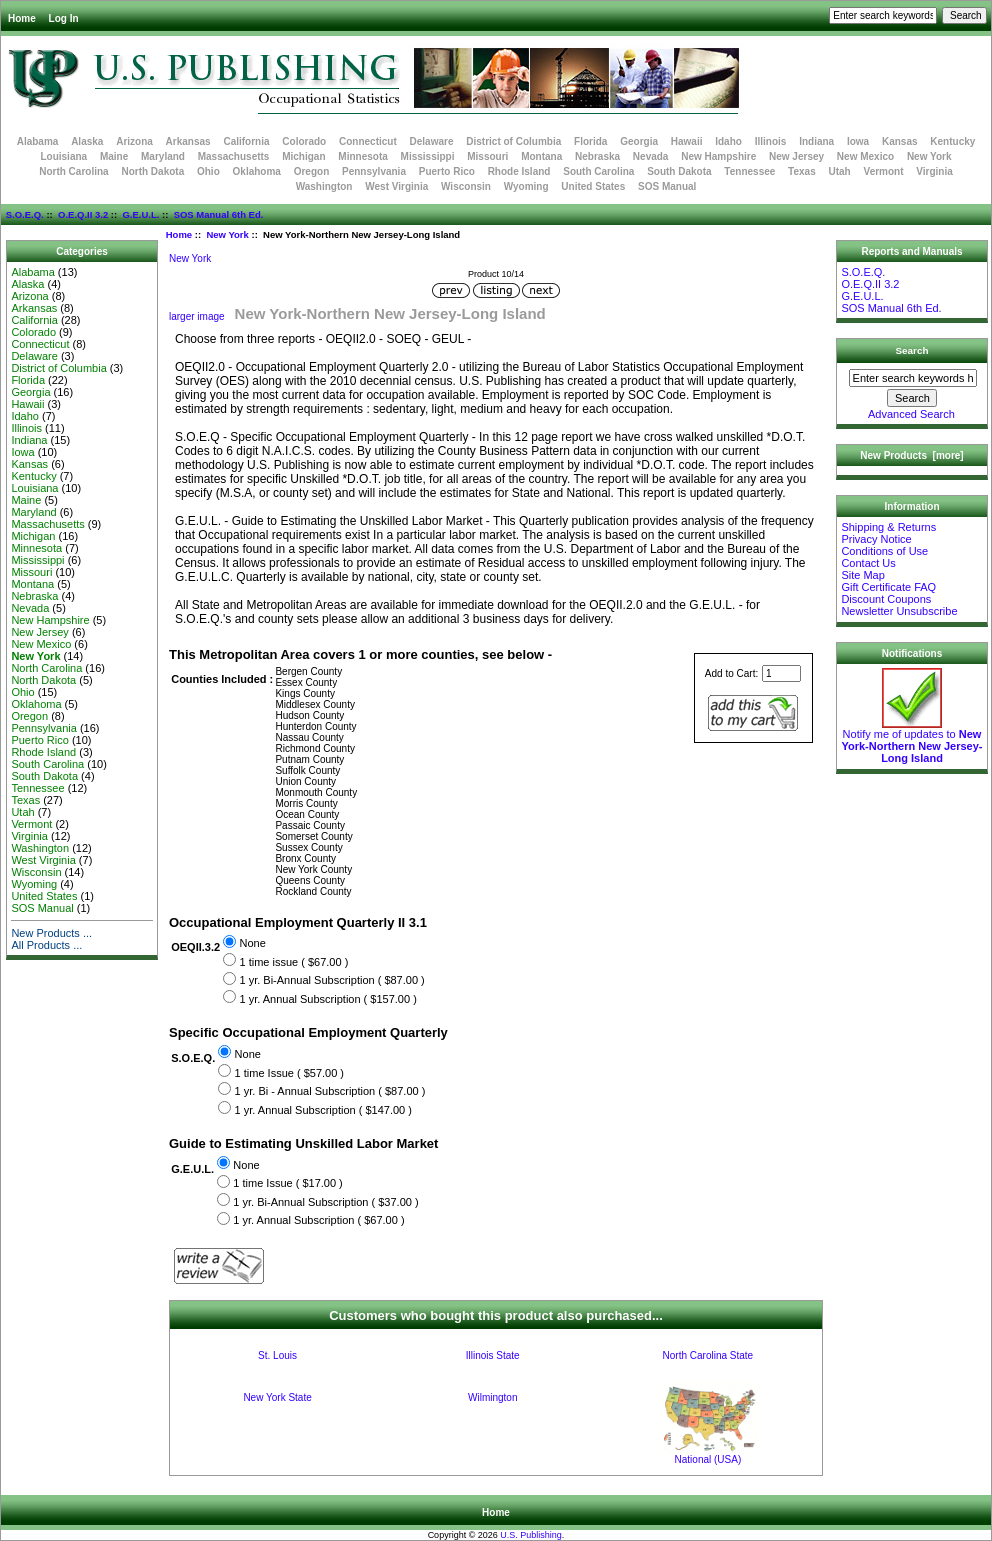 This screenshot has height=1541, width=992. Describe the element at coordinates (519, 171) in the screenshot. I see `Rhode Island` at that location.